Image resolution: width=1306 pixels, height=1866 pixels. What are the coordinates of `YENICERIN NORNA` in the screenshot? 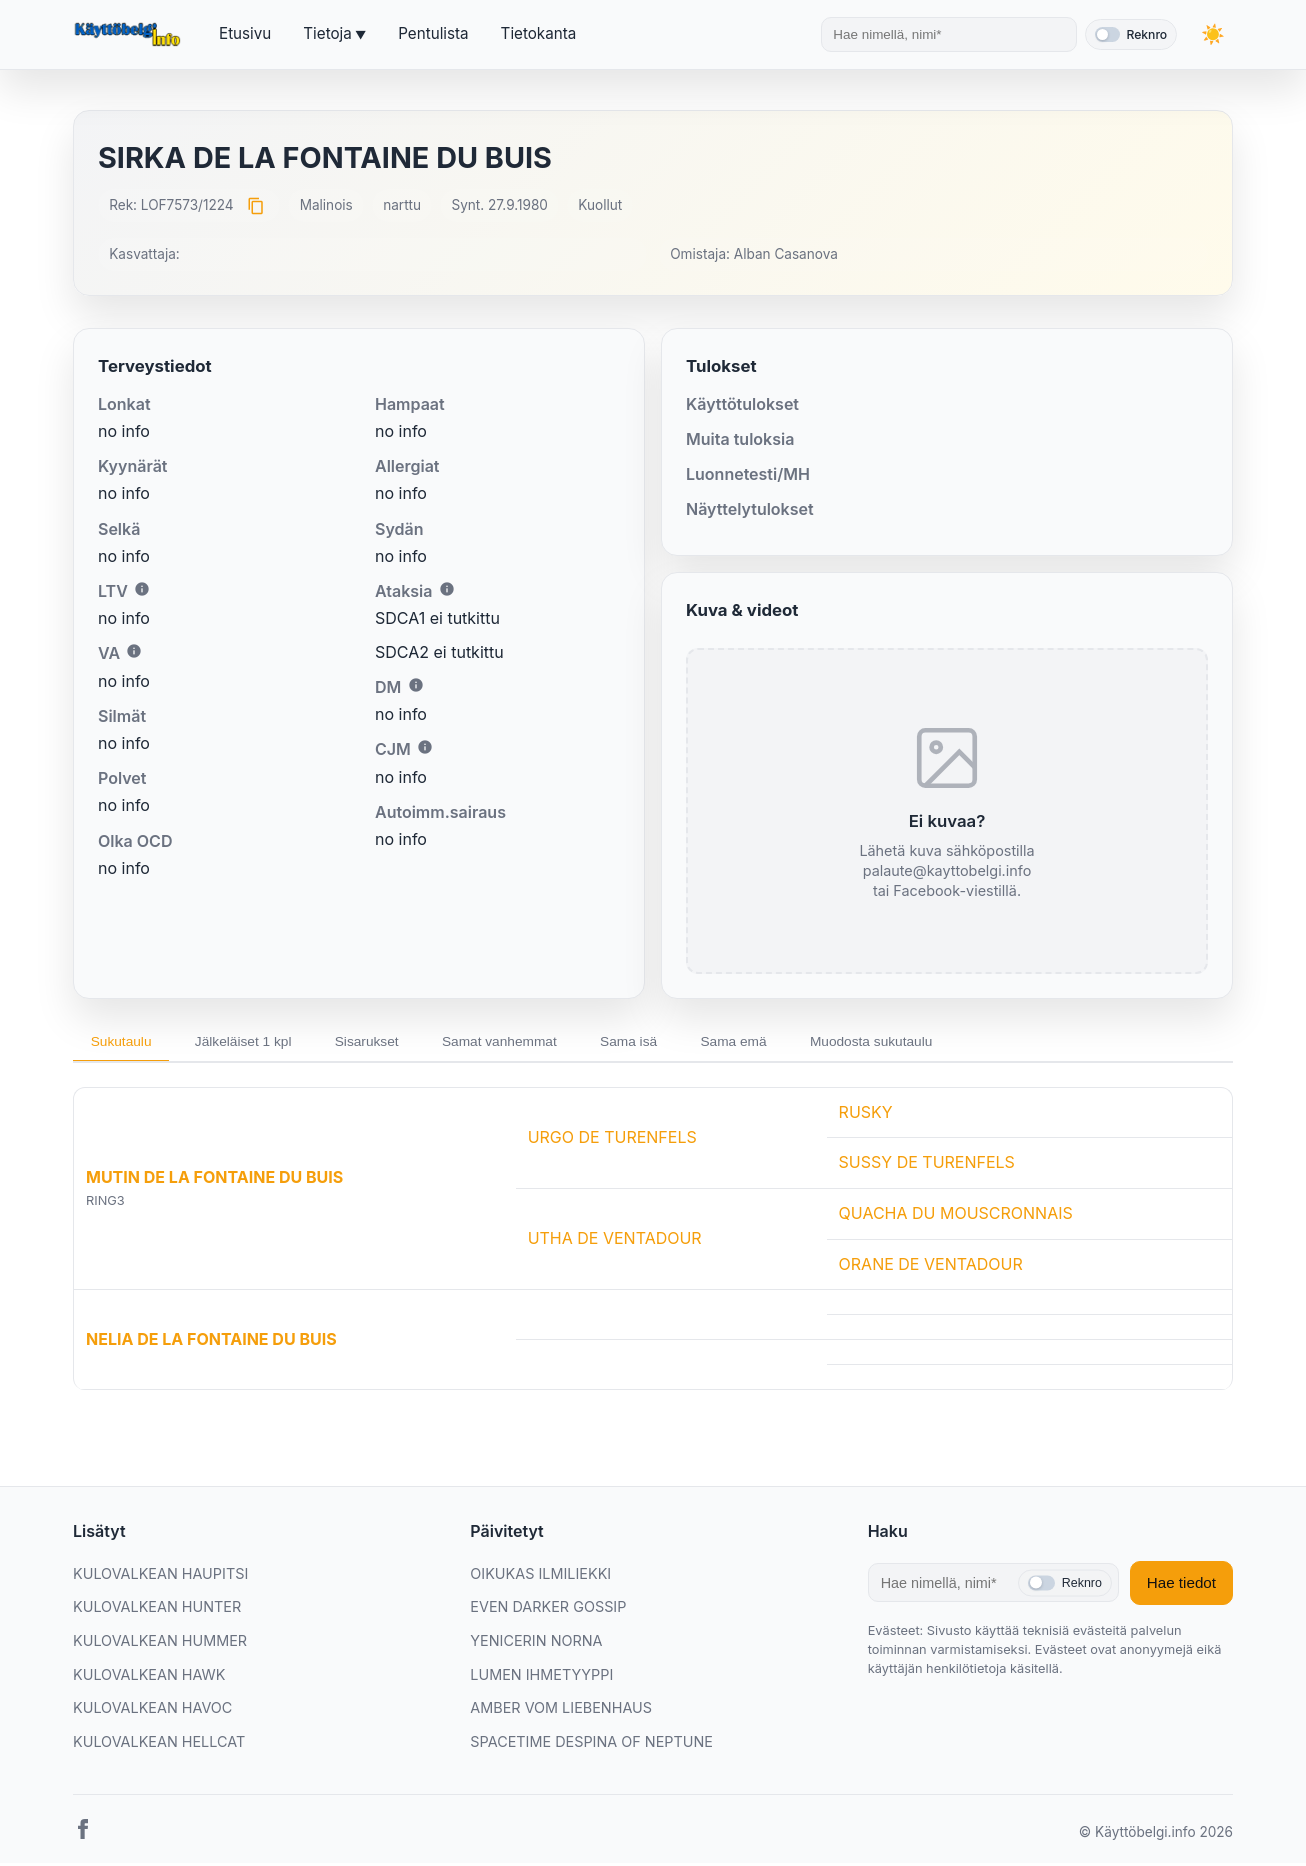 It's located at (536, 1643).